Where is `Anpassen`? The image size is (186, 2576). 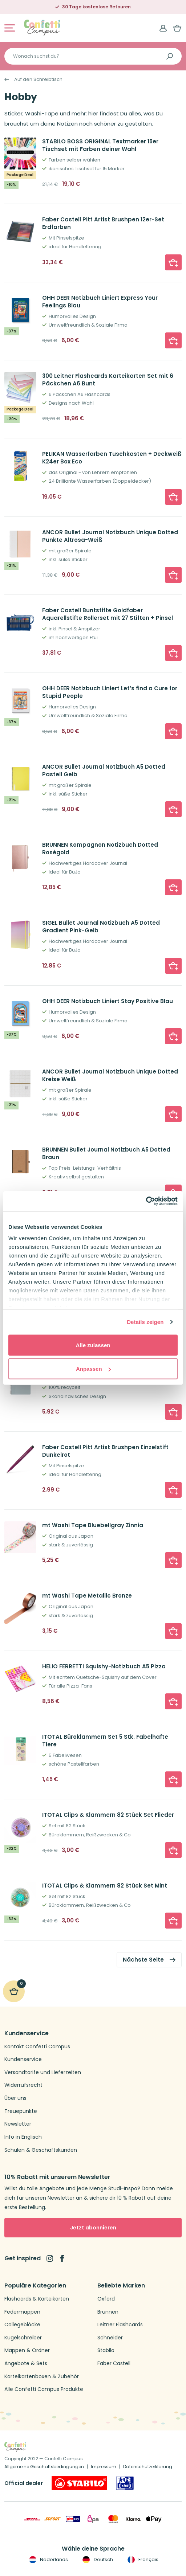
Anpassen is located at coordinates (93, 1369).